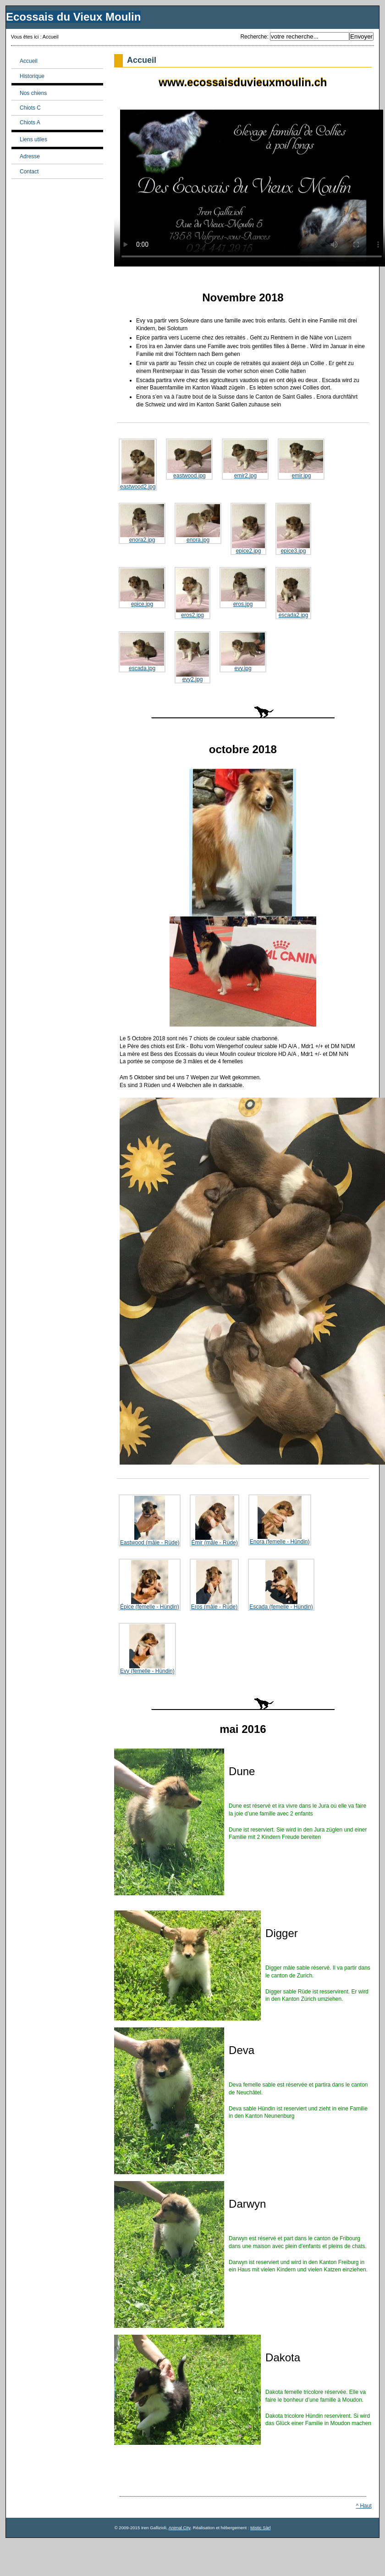 This screenshot has height=2576, width=385. I want to click on emir.jpg, so click(301, 459).